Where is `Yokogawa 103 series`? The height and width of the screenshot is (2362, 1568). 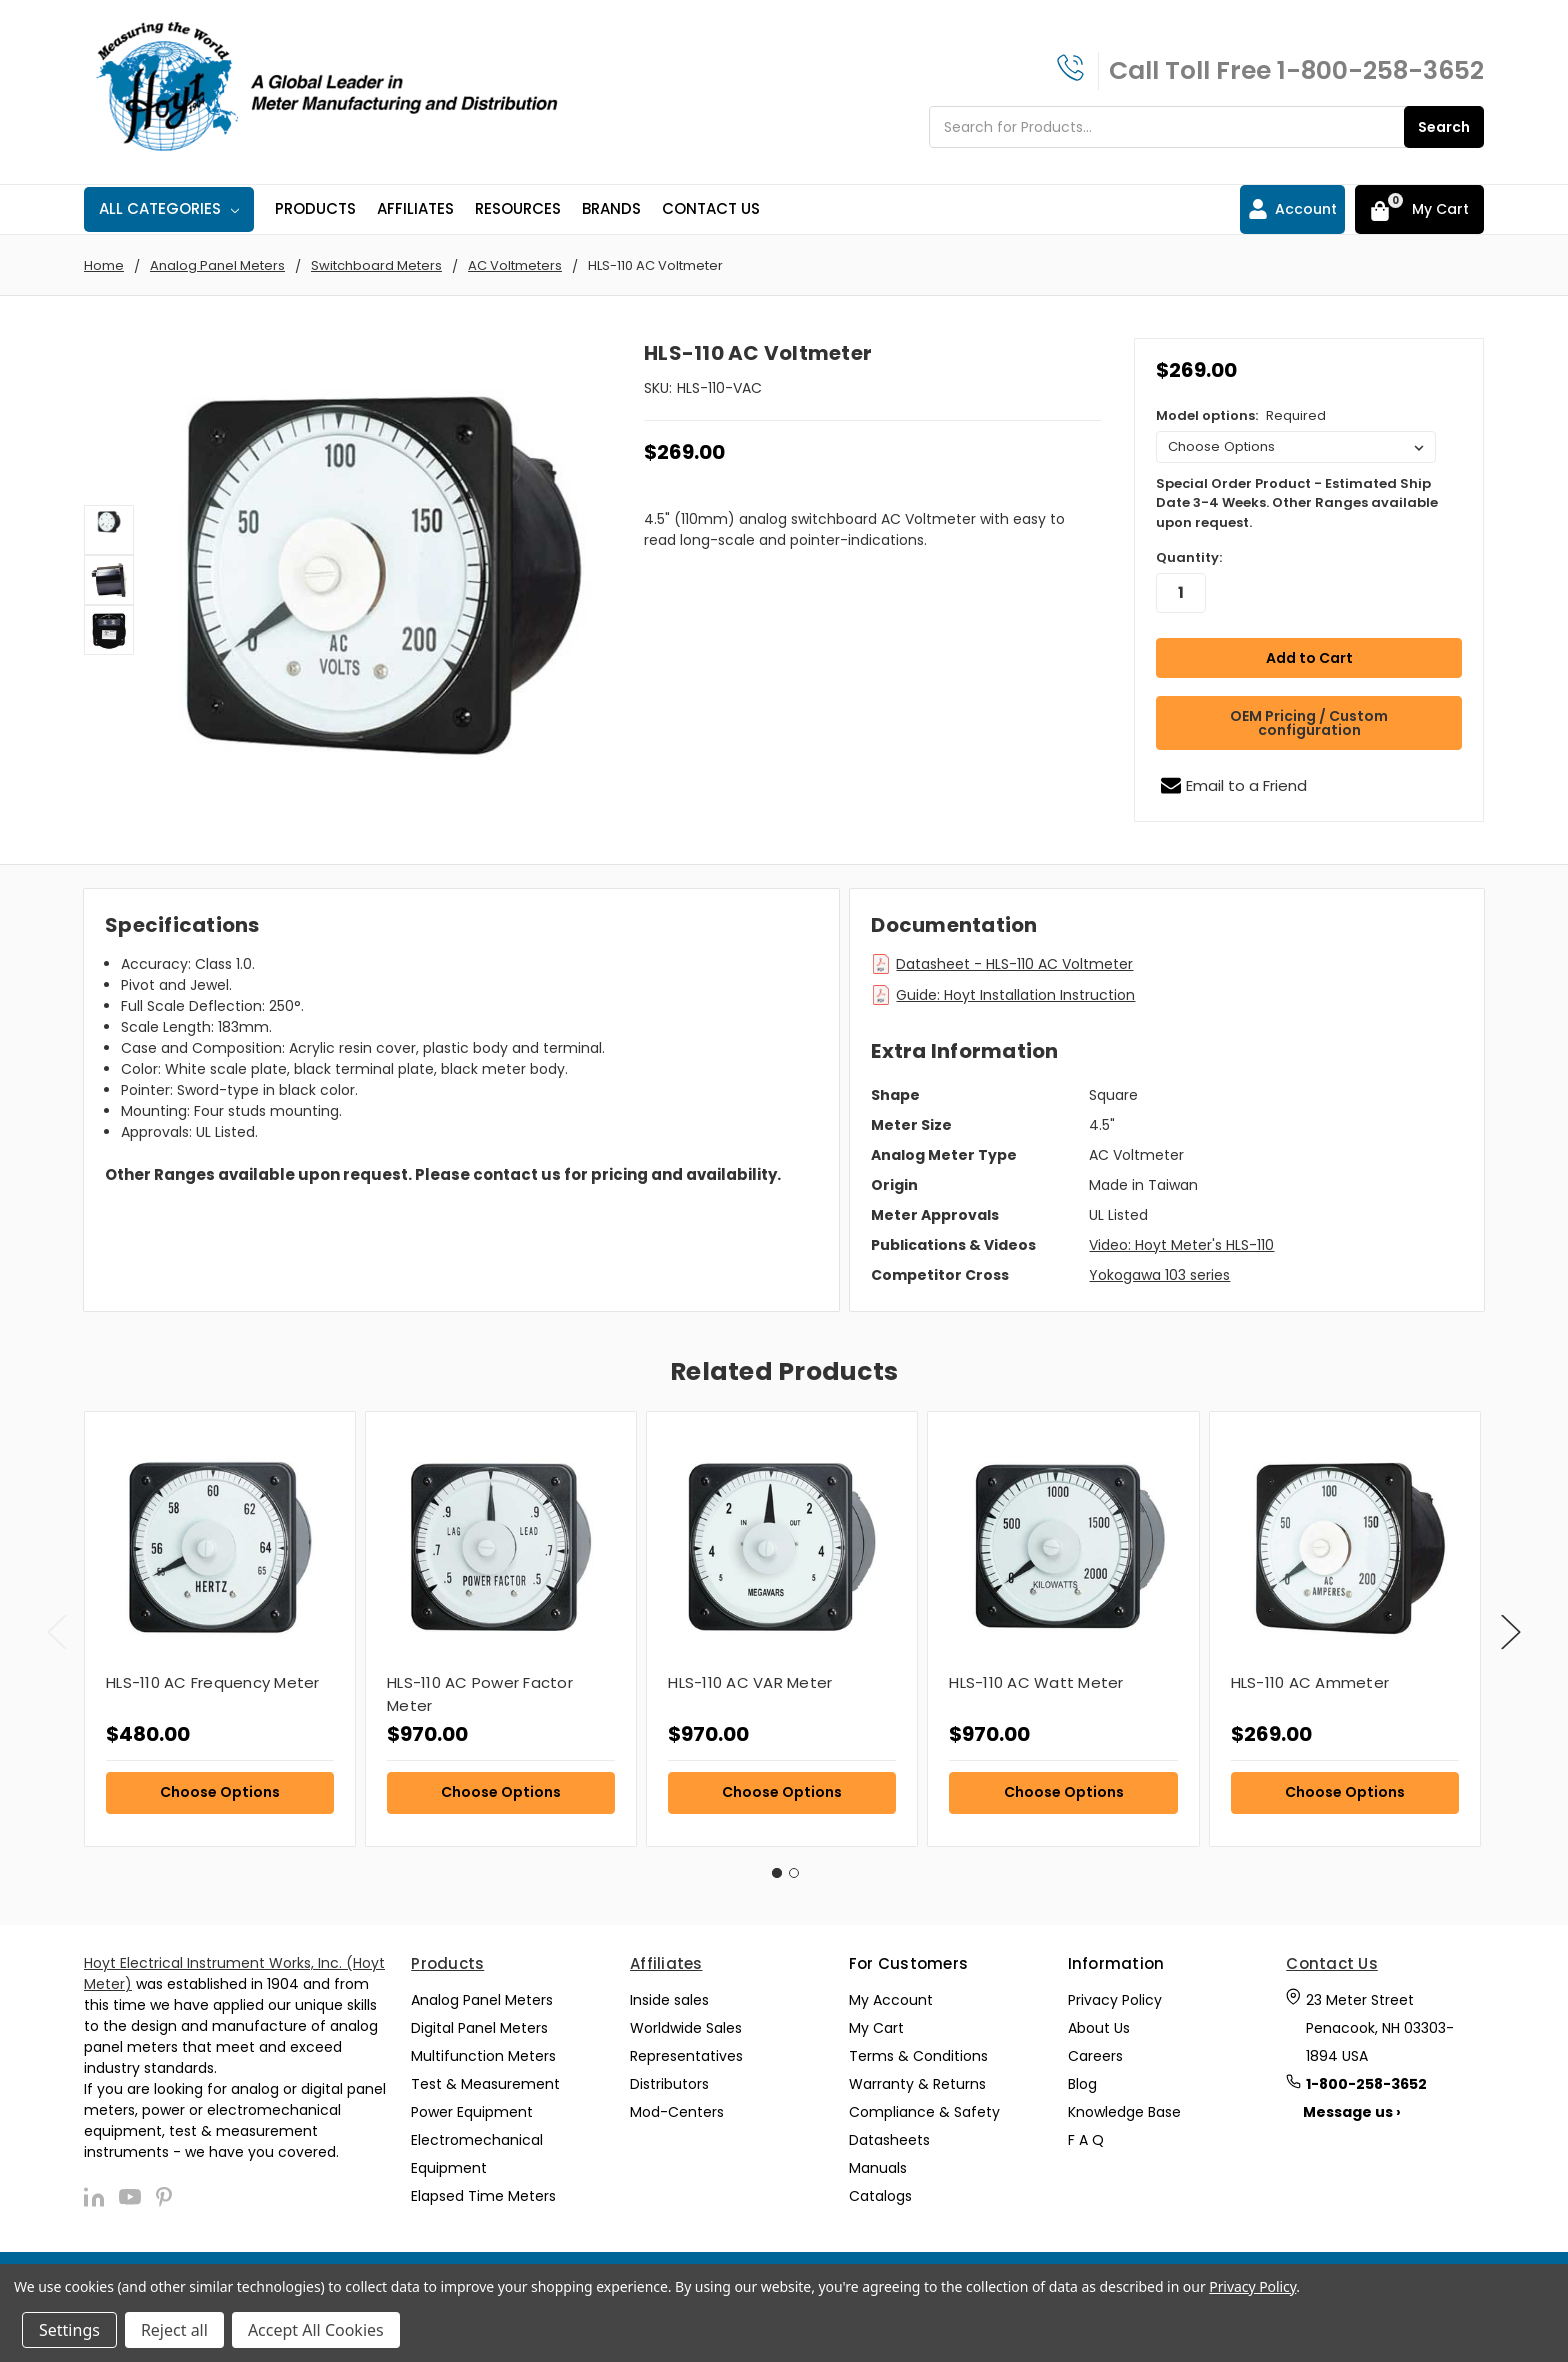 Yokogawa 103 series is located at coordinates (1159, 1267).